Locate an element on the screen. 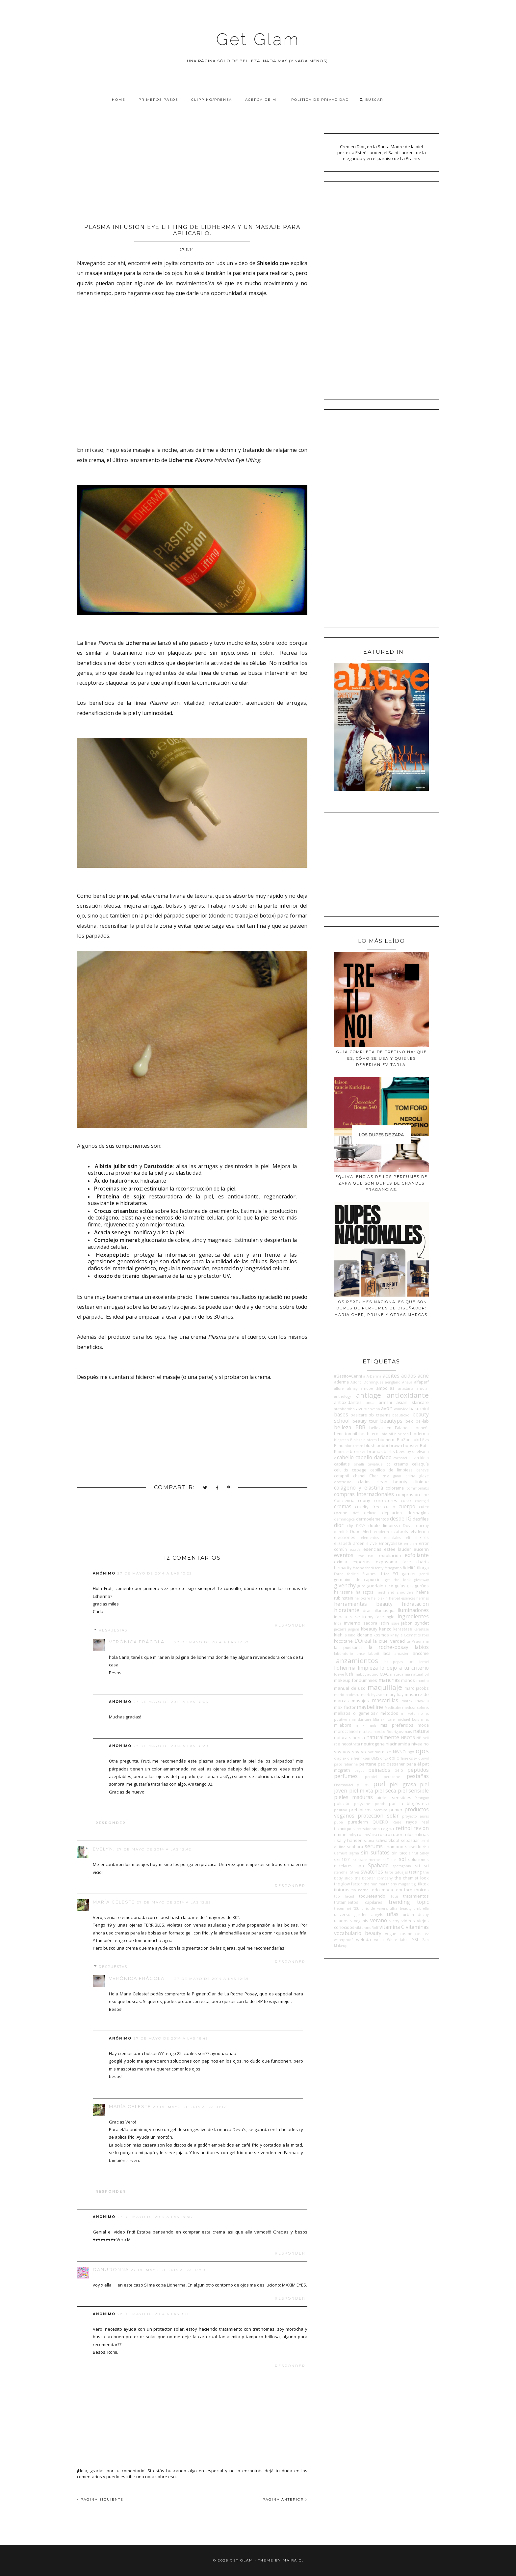  Primeros pasos is located at coordinates (158, 99).